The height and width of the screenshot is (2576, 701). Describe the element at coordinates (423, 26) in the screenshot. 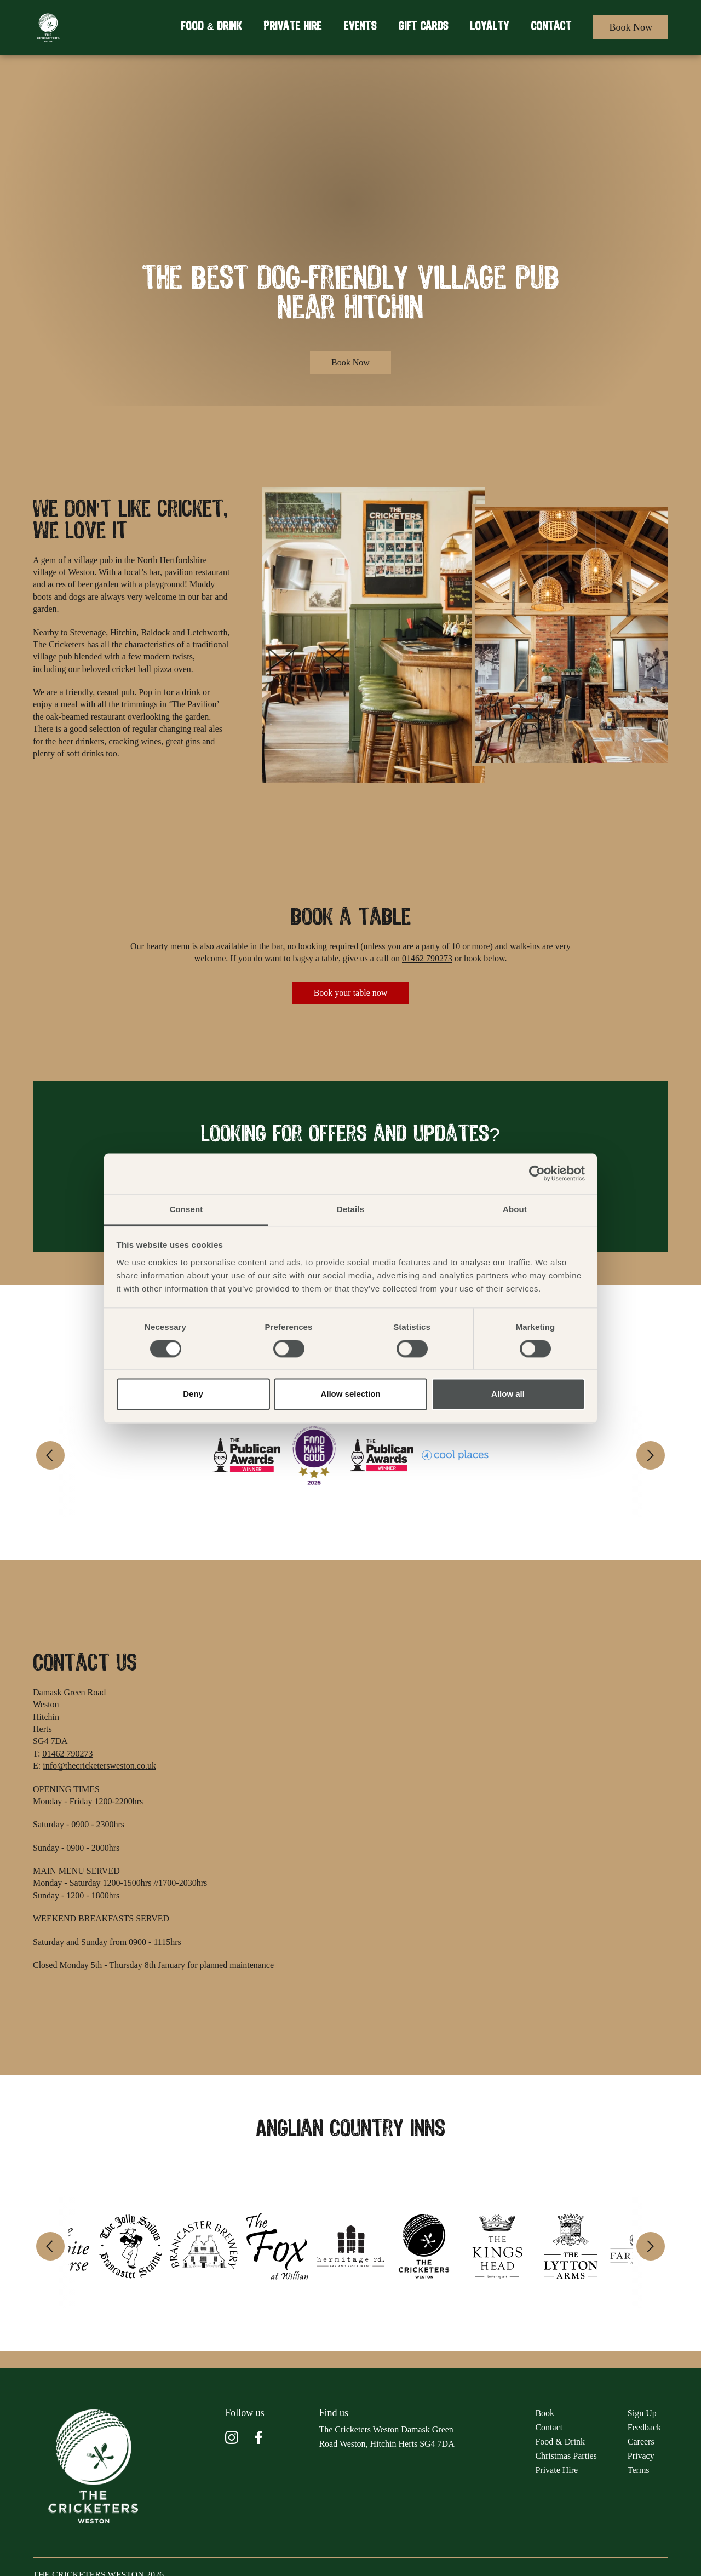

I see `Gift Cards` at that location.